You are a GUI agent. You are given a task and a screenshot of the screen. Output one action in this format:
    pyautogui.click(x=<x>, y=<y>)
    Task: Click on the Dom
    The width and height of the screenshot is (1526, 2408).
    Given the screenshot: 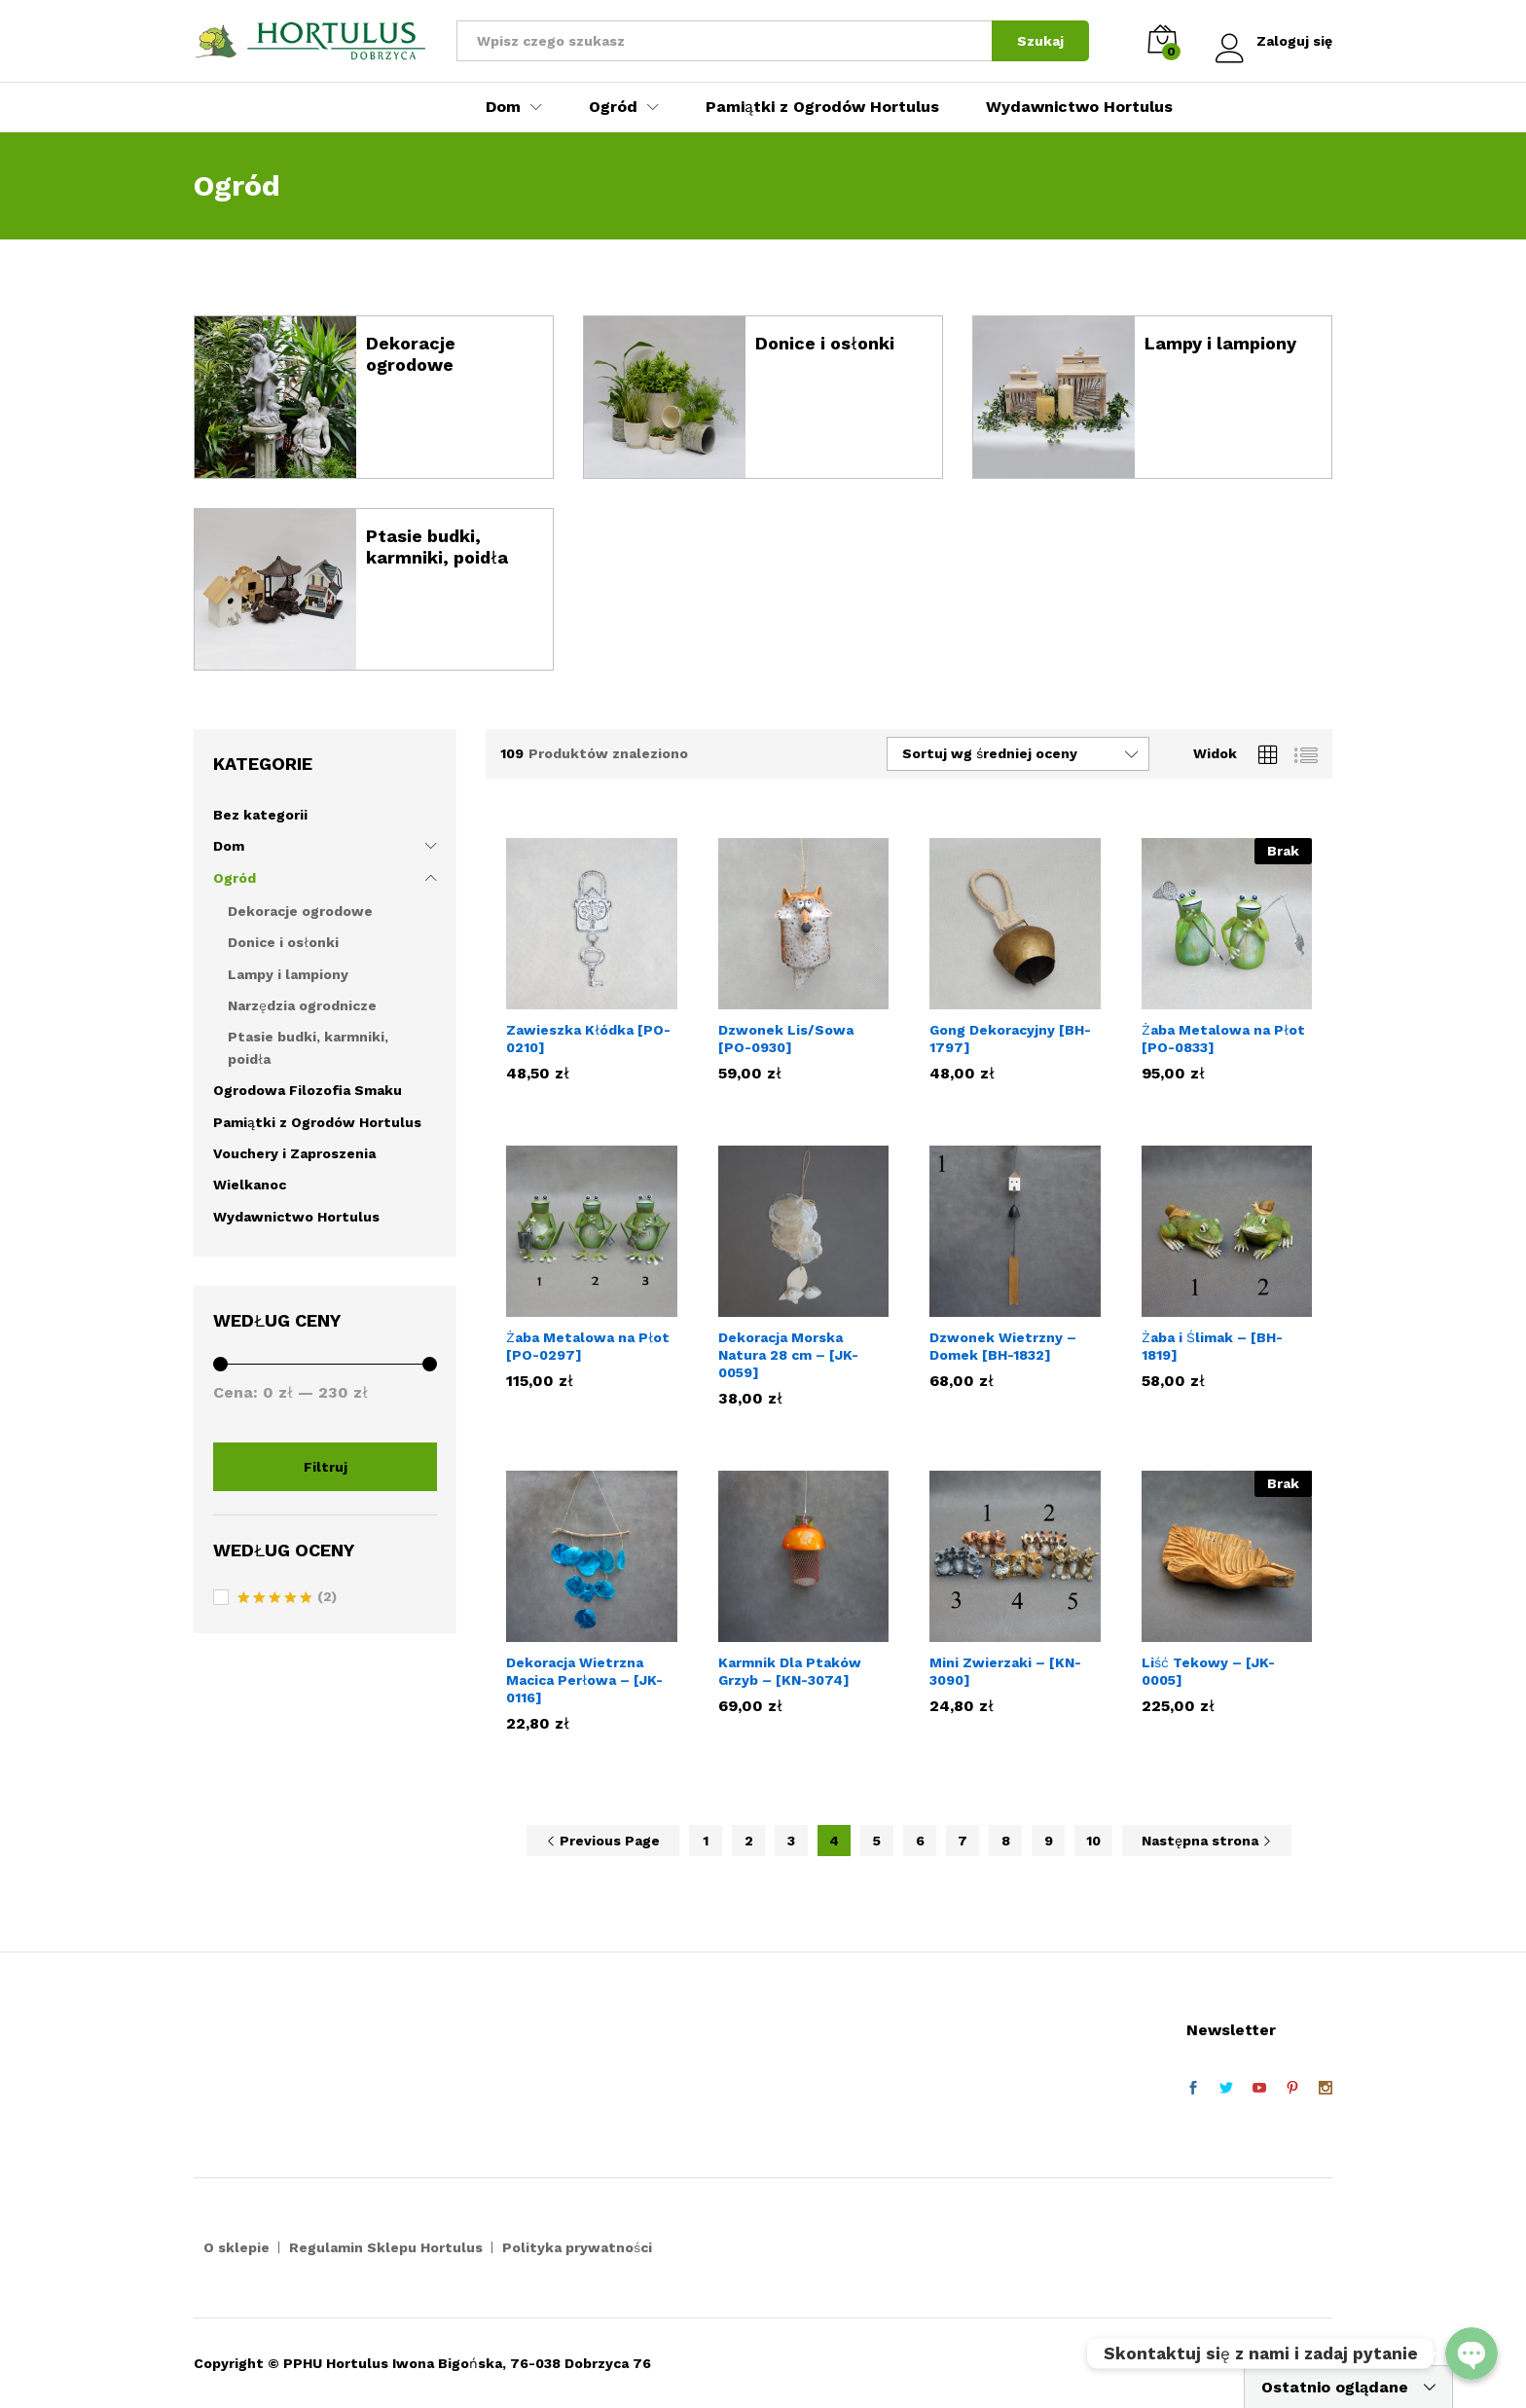 What is the action you would take?
    pyautogui.click(x=228, y=846)
    